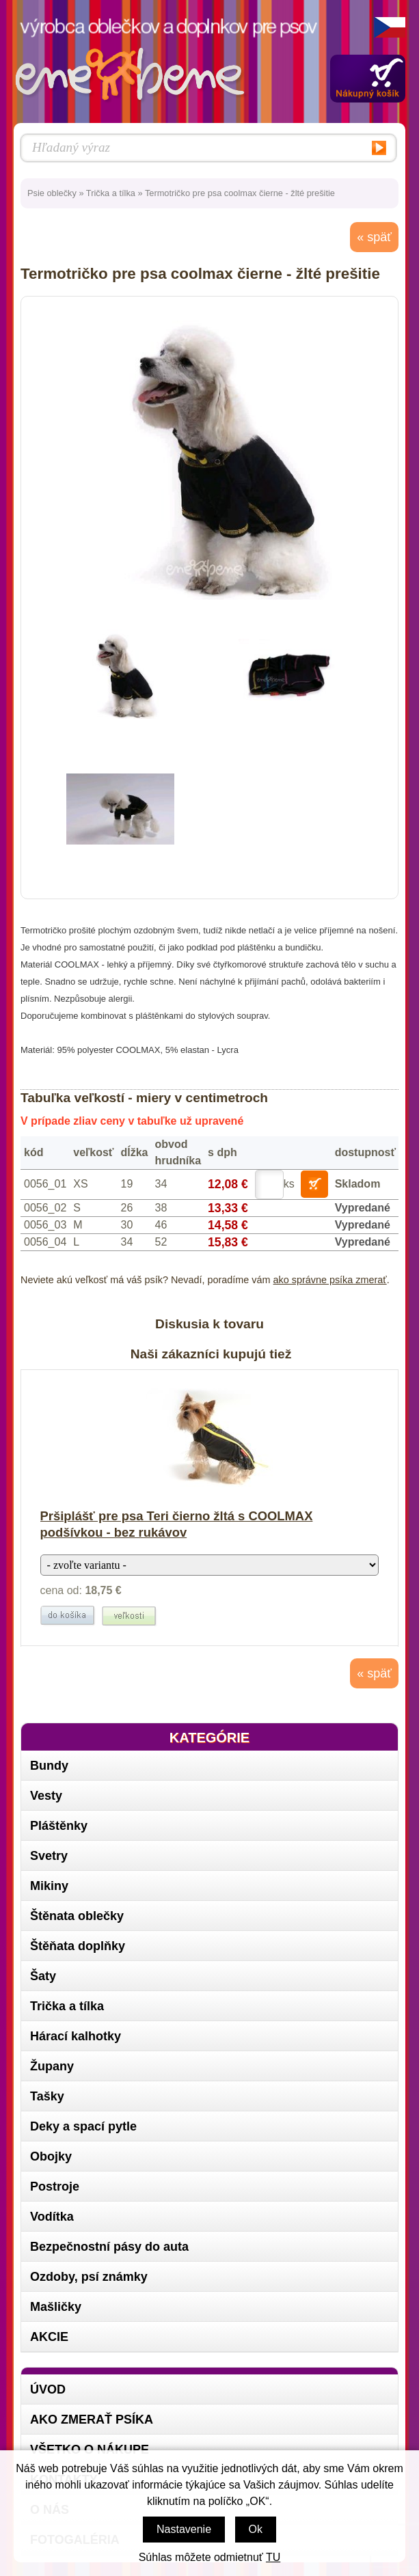  What do you see at coordinates (91, 2419) in the screenshot?
I see `Ako zmerať psíka` at bounding box center [91, 2419].